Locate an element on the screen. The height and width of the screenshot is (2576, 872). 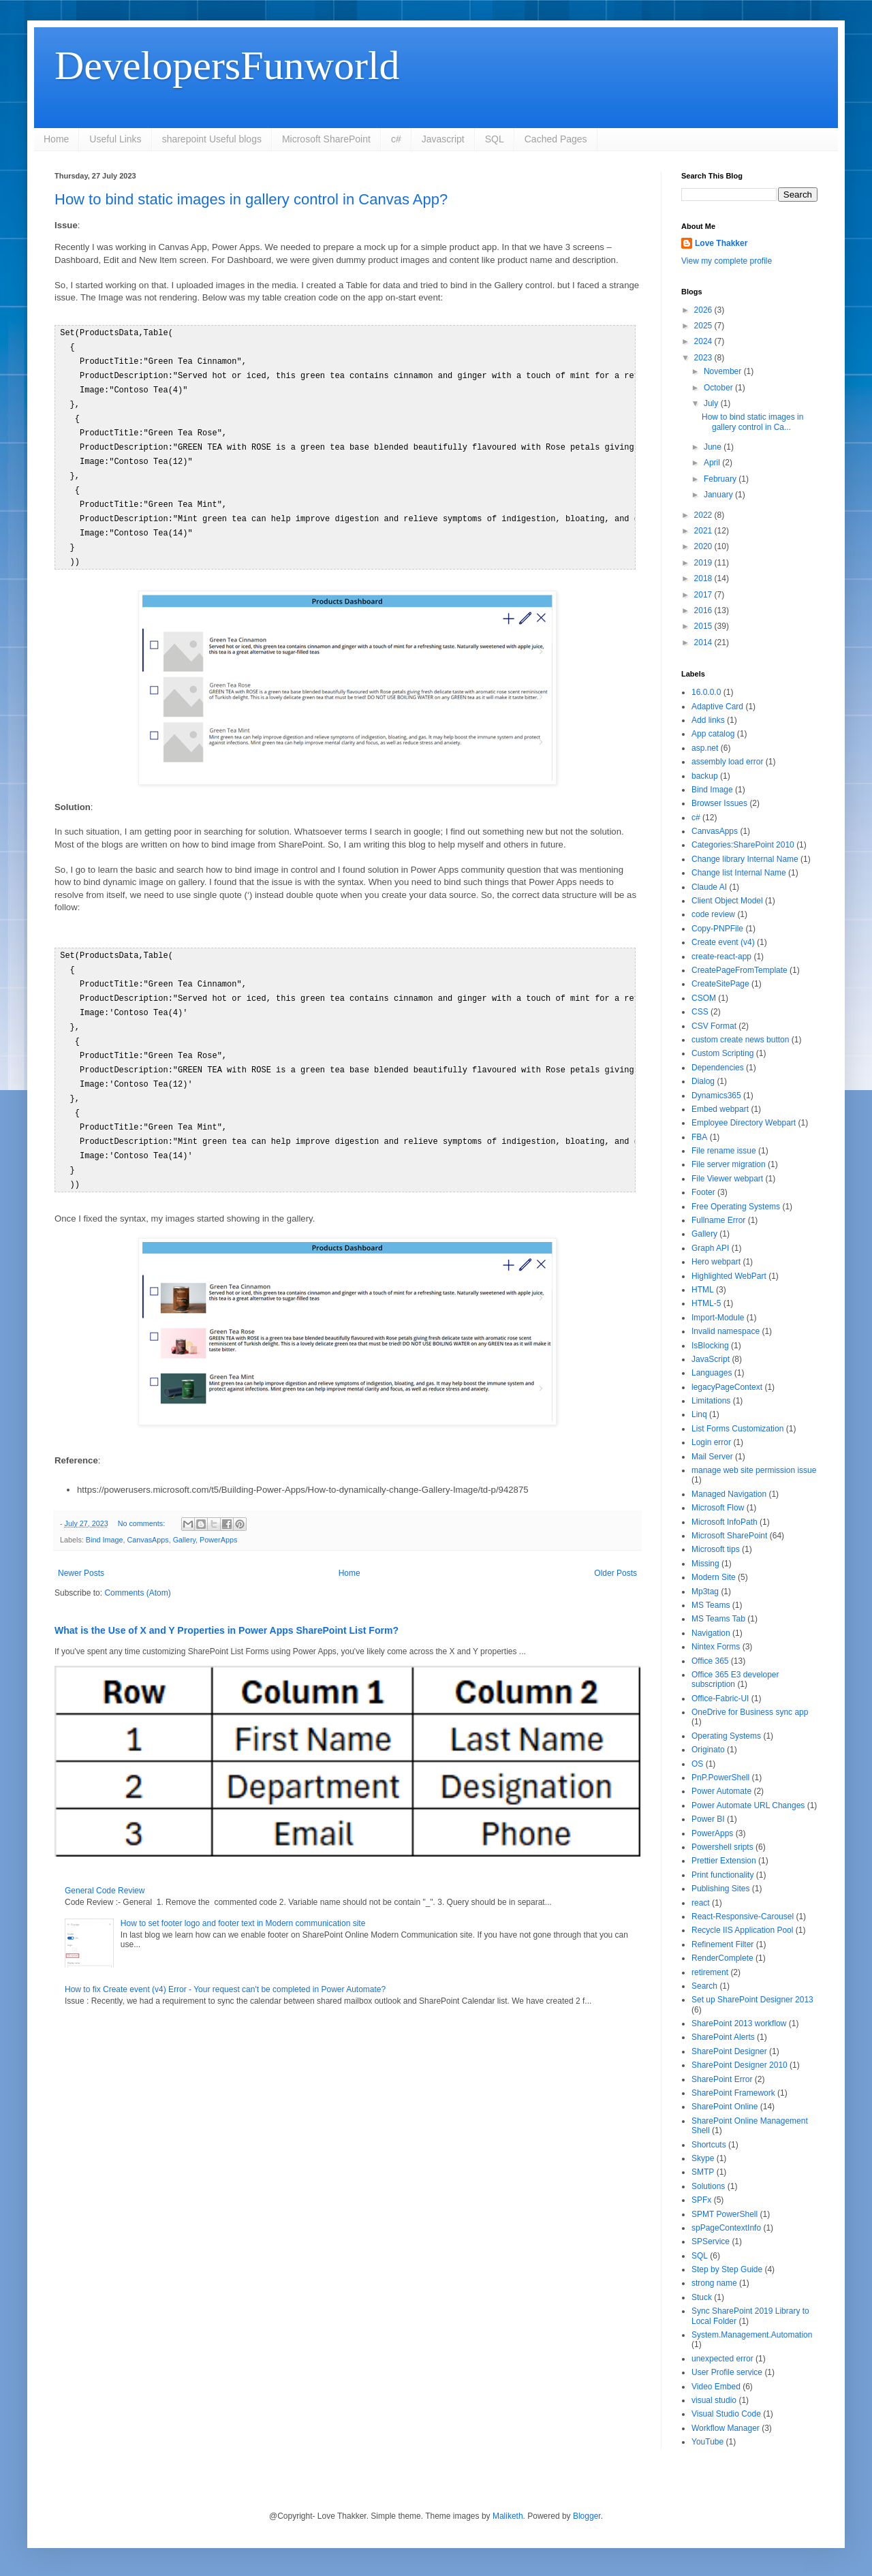
Bind Image is located at coordinates (104, 1516).